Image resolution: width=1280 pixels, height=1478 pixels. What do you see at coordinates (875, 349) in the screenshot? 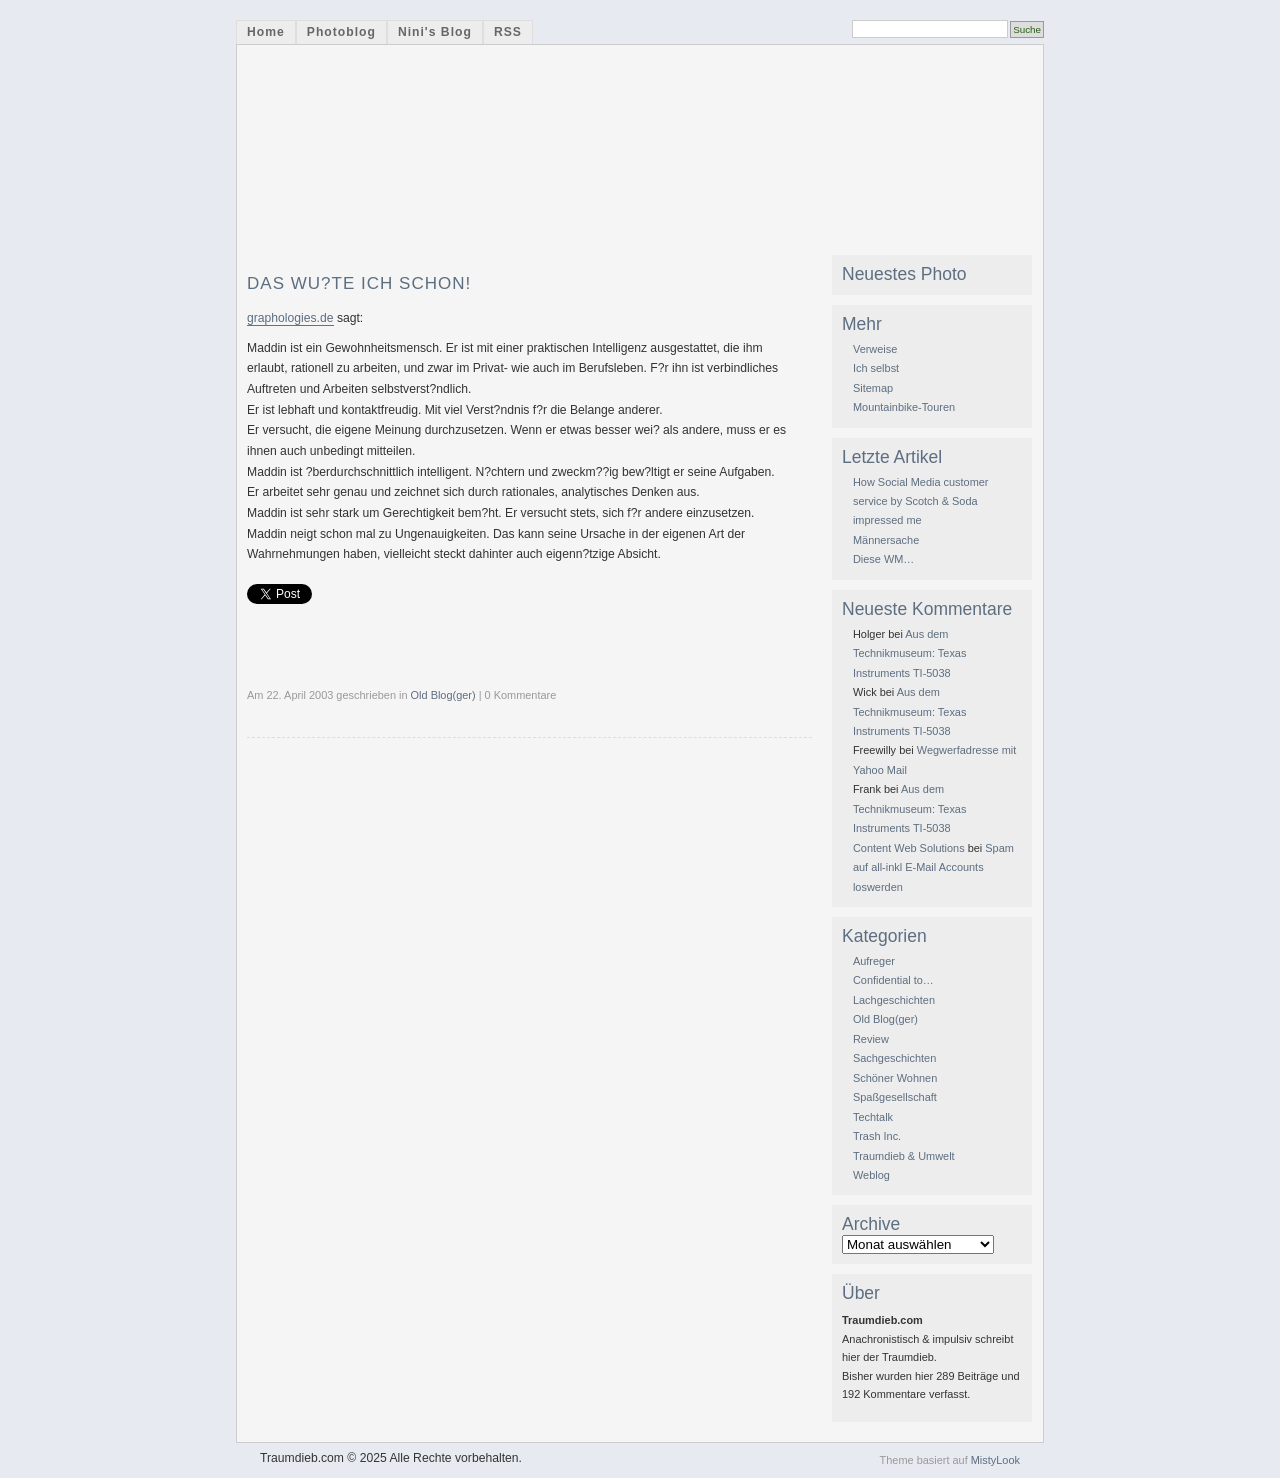
I see `Verweise` at bounding box center [875, 349].